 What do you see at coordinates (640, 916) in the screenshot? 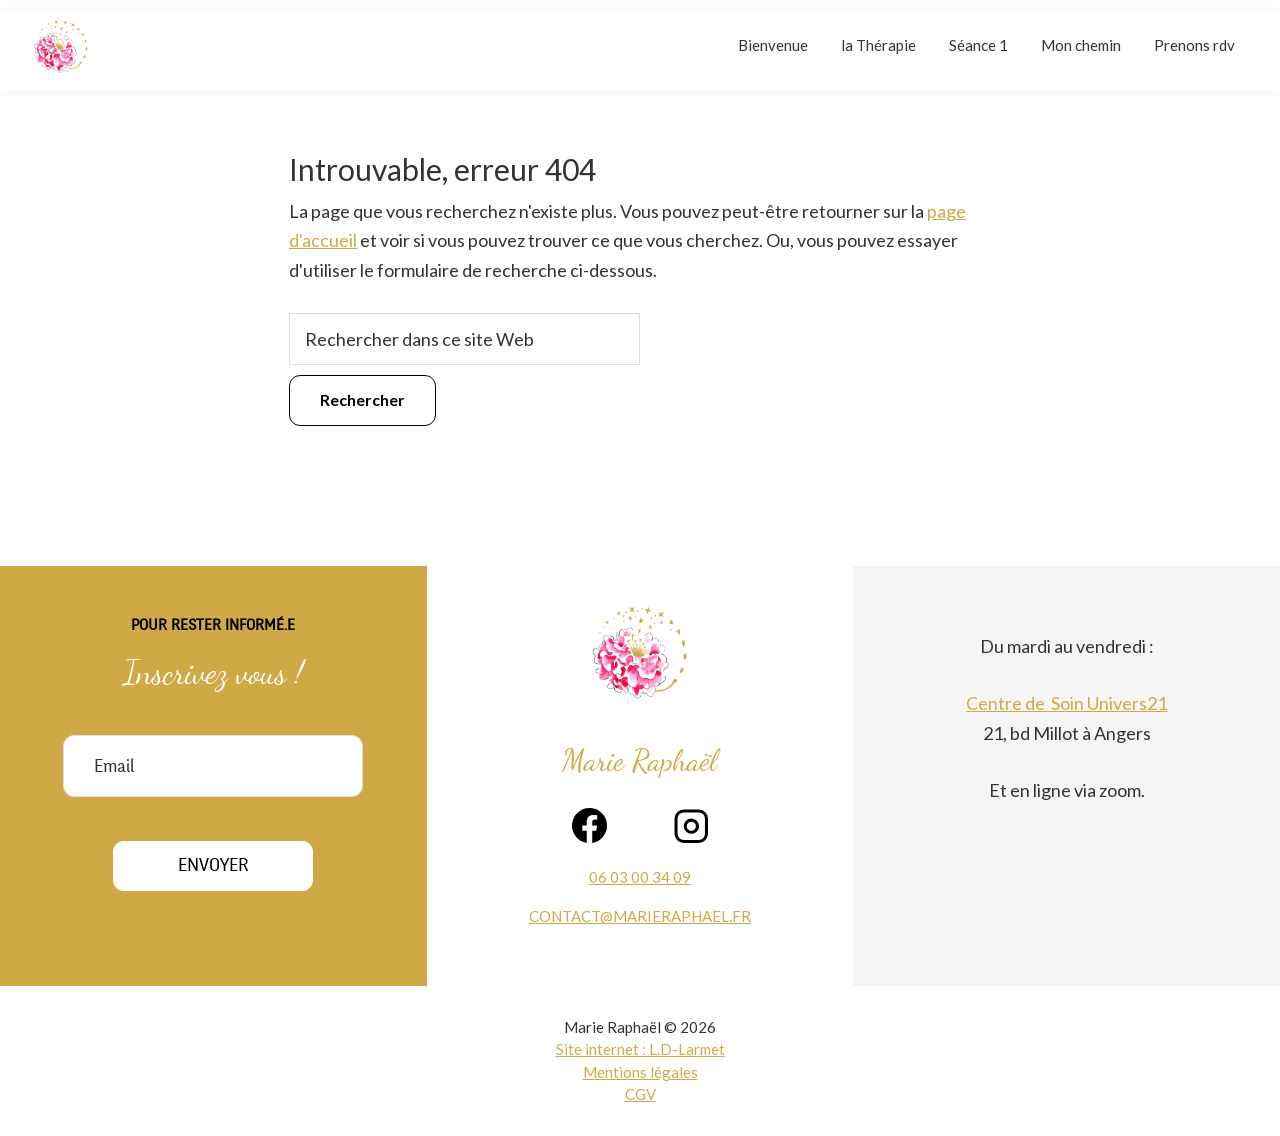
I see `contact@marieraphael.fr` at bounding box center [640, 916].